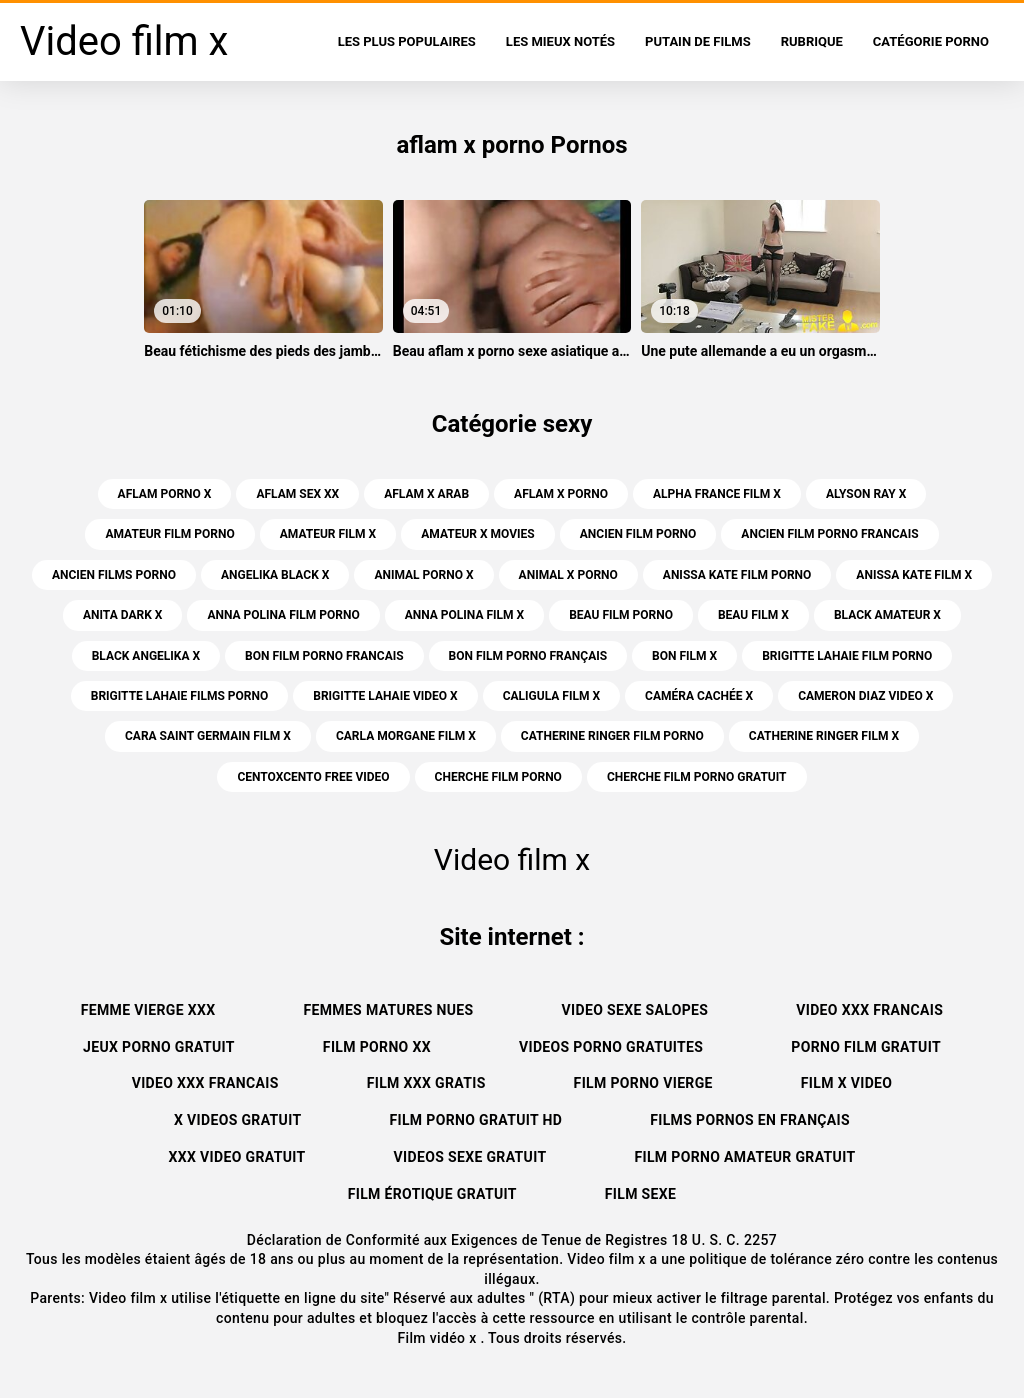 The width and height of the screenshot is (1024, 1398). Describe the element at coordinates (866, 1047) in the screenshot. I see `Porno film gratuit` at that location.